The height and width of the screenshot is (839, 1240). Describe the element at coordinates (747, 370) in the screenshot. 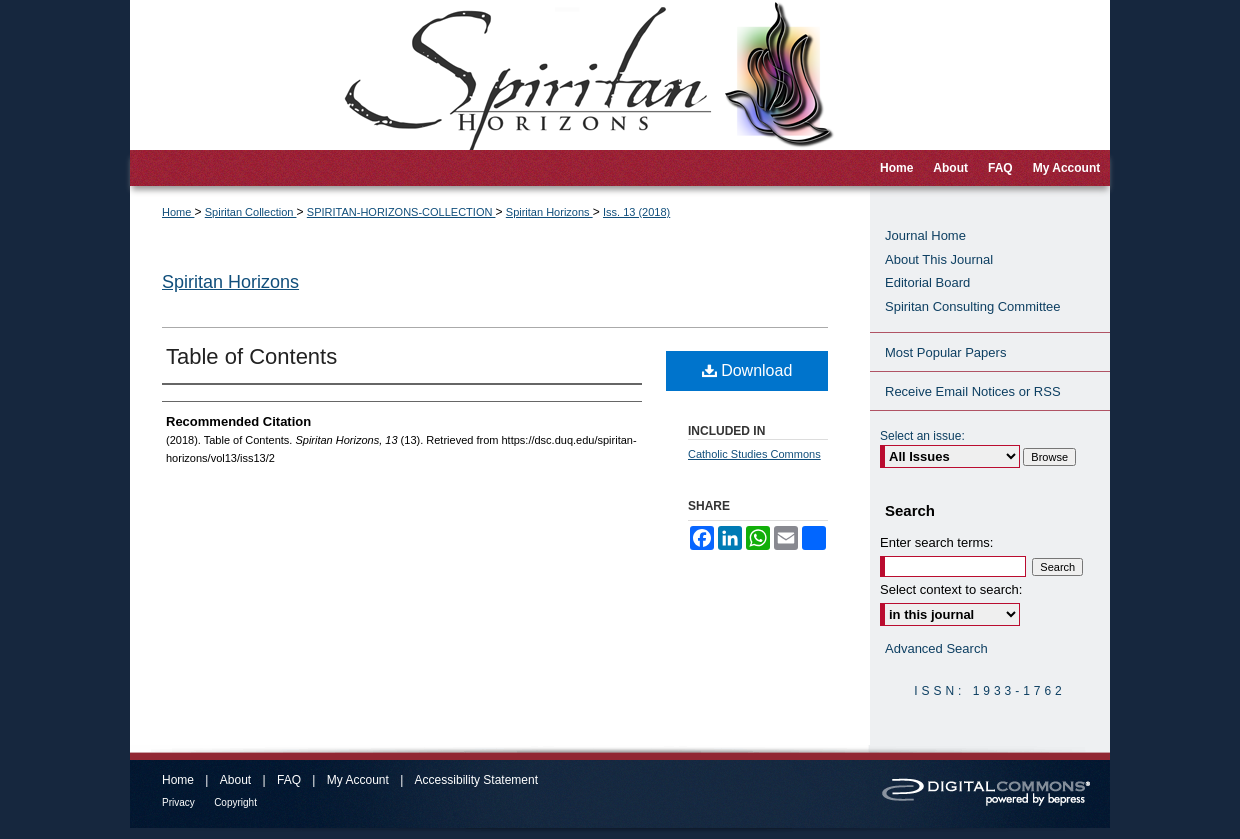

I see `Download` at that location.